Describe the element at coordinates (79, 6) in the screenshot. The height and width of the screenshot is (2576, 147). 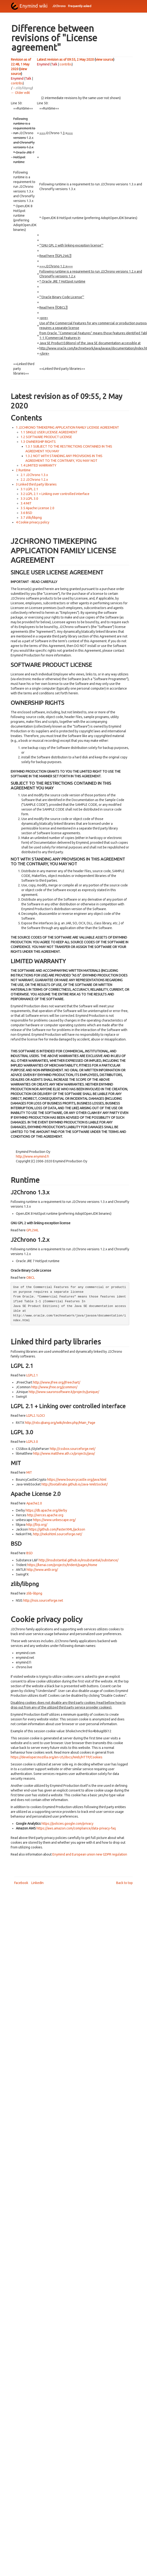
I see `Frequently asked` at that location.